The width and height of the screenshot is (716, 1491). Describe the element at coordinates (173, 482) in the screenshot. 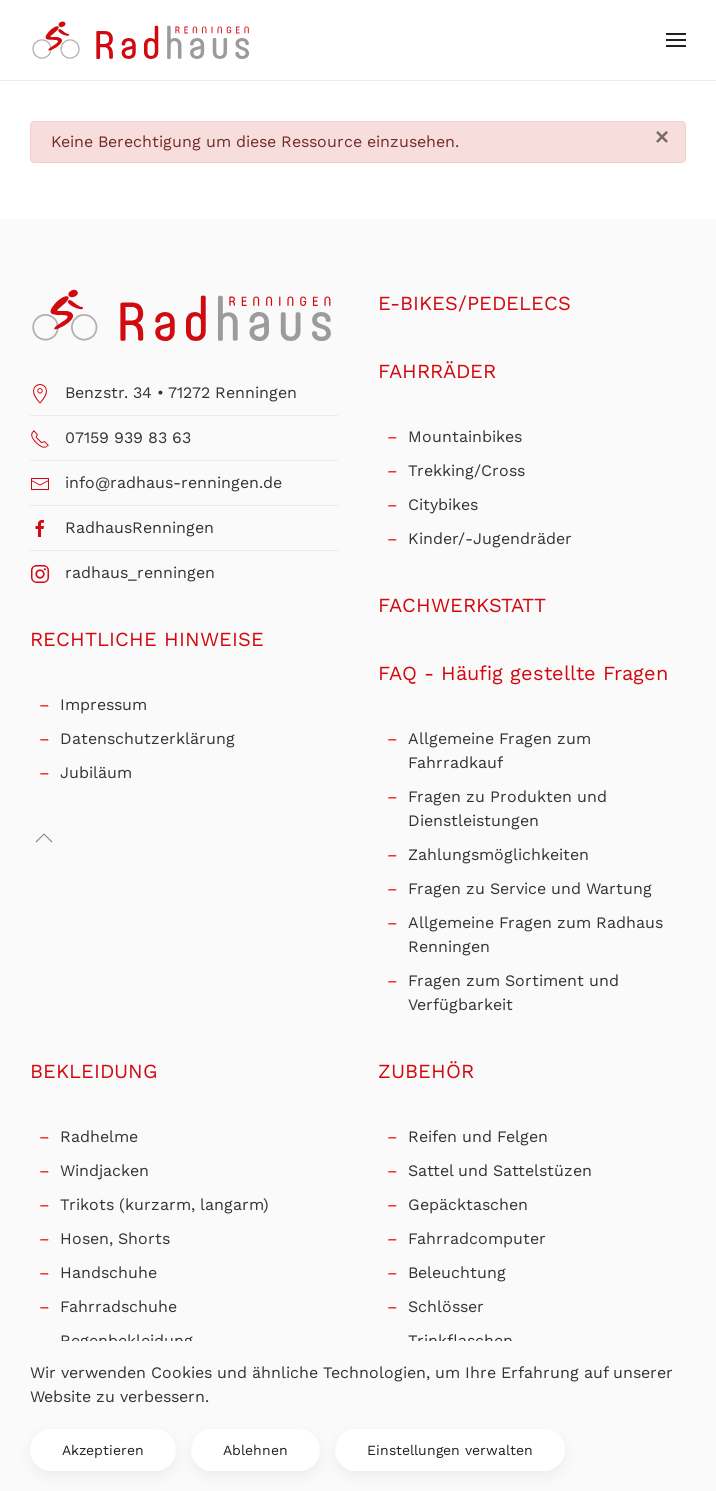

I see `info@radhaus-renningen.de` at that location.